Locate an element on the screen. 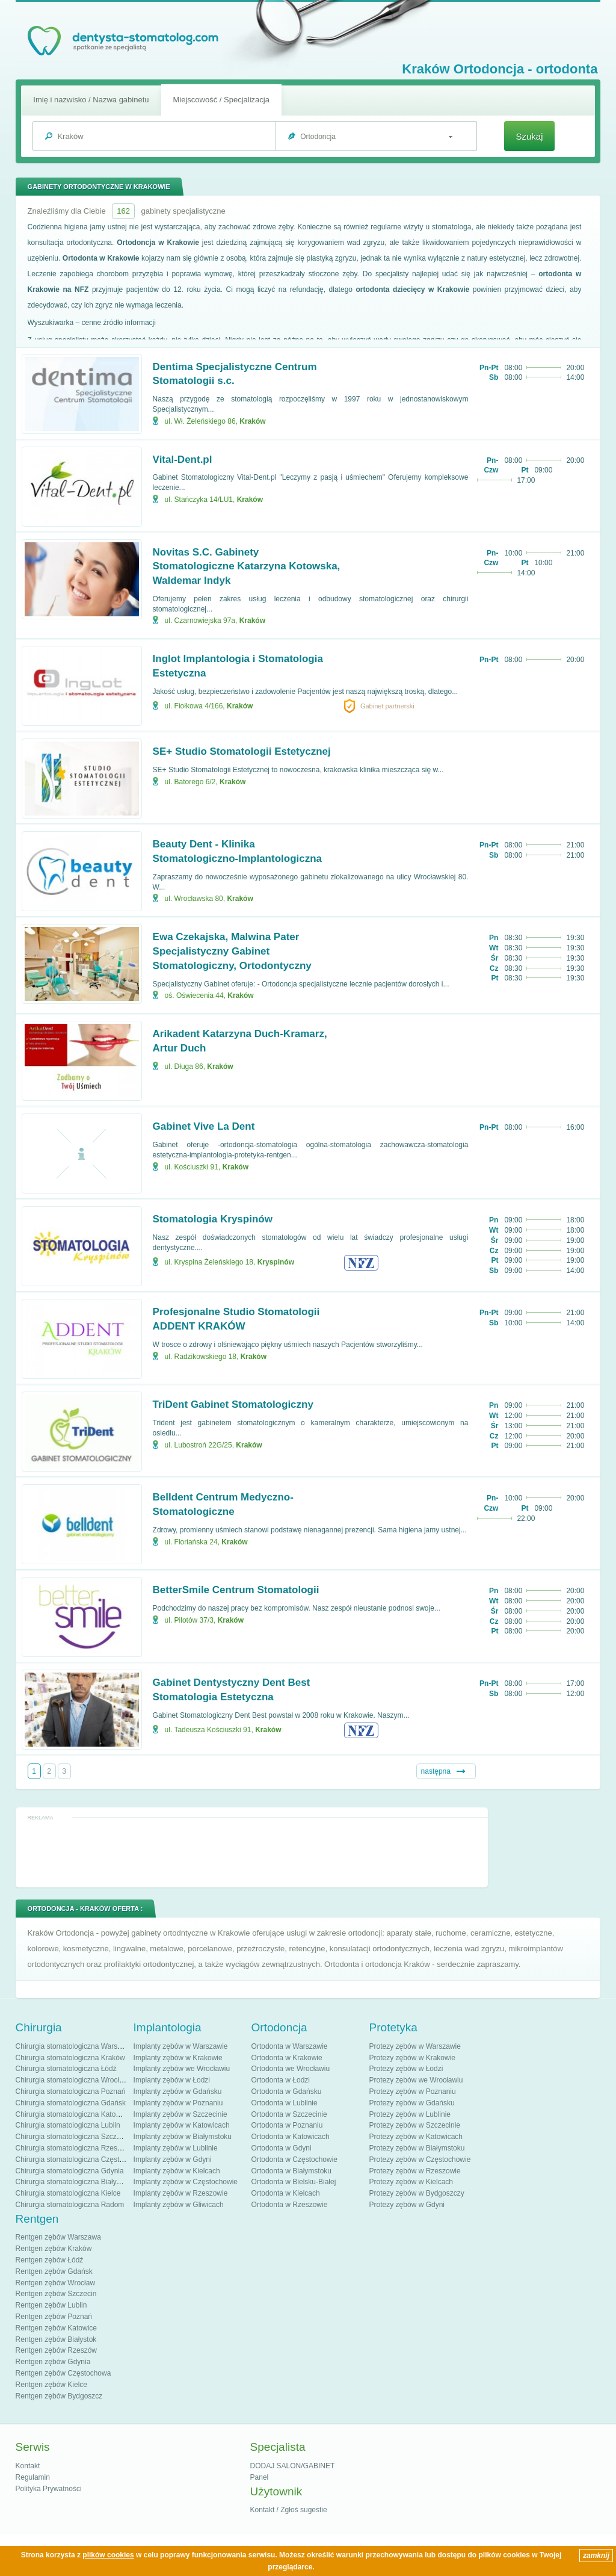 The image size is (616, 2576). Chirurgia stomatologiczna Białystok is located at coordinates (73, 2182).